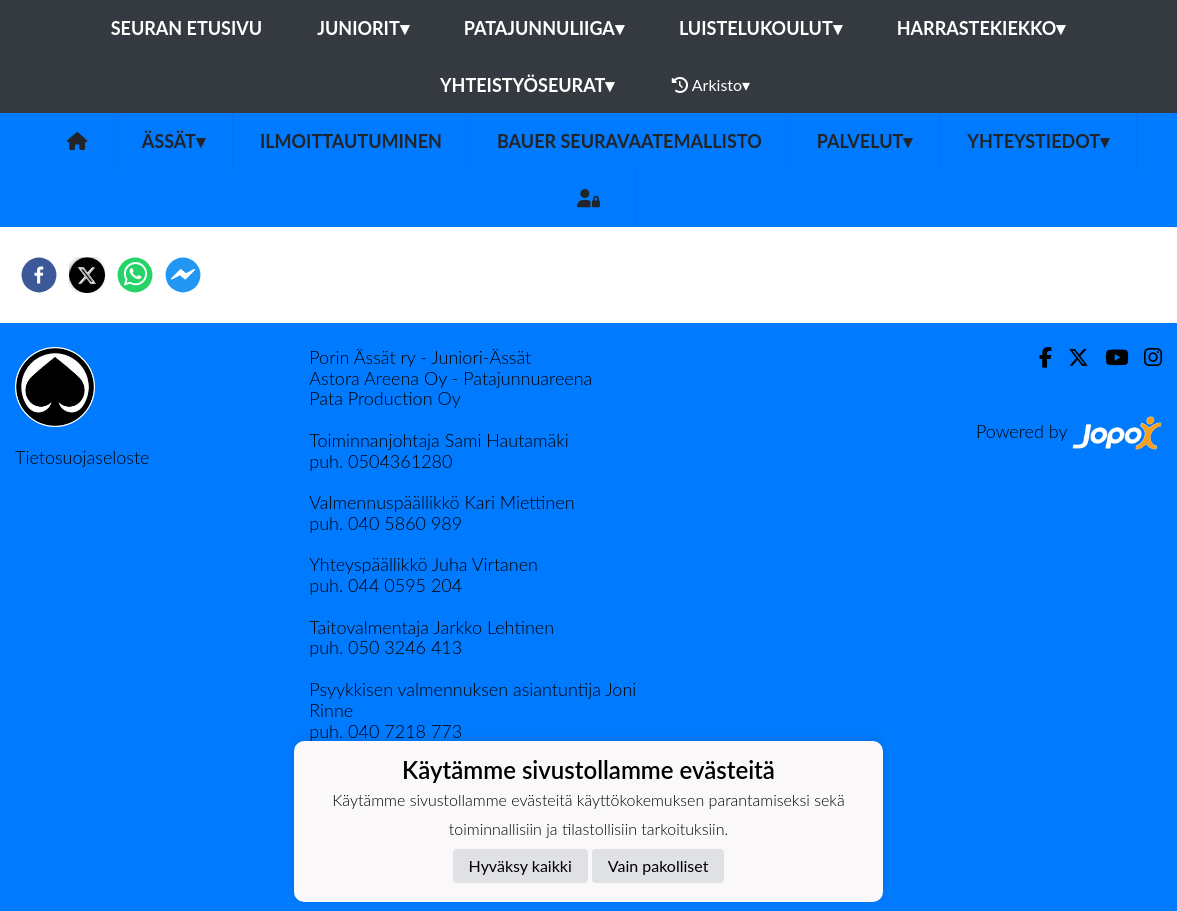 This screenshot has width=1177, height=911. I want to click on Juniorit, so click(363, 28).